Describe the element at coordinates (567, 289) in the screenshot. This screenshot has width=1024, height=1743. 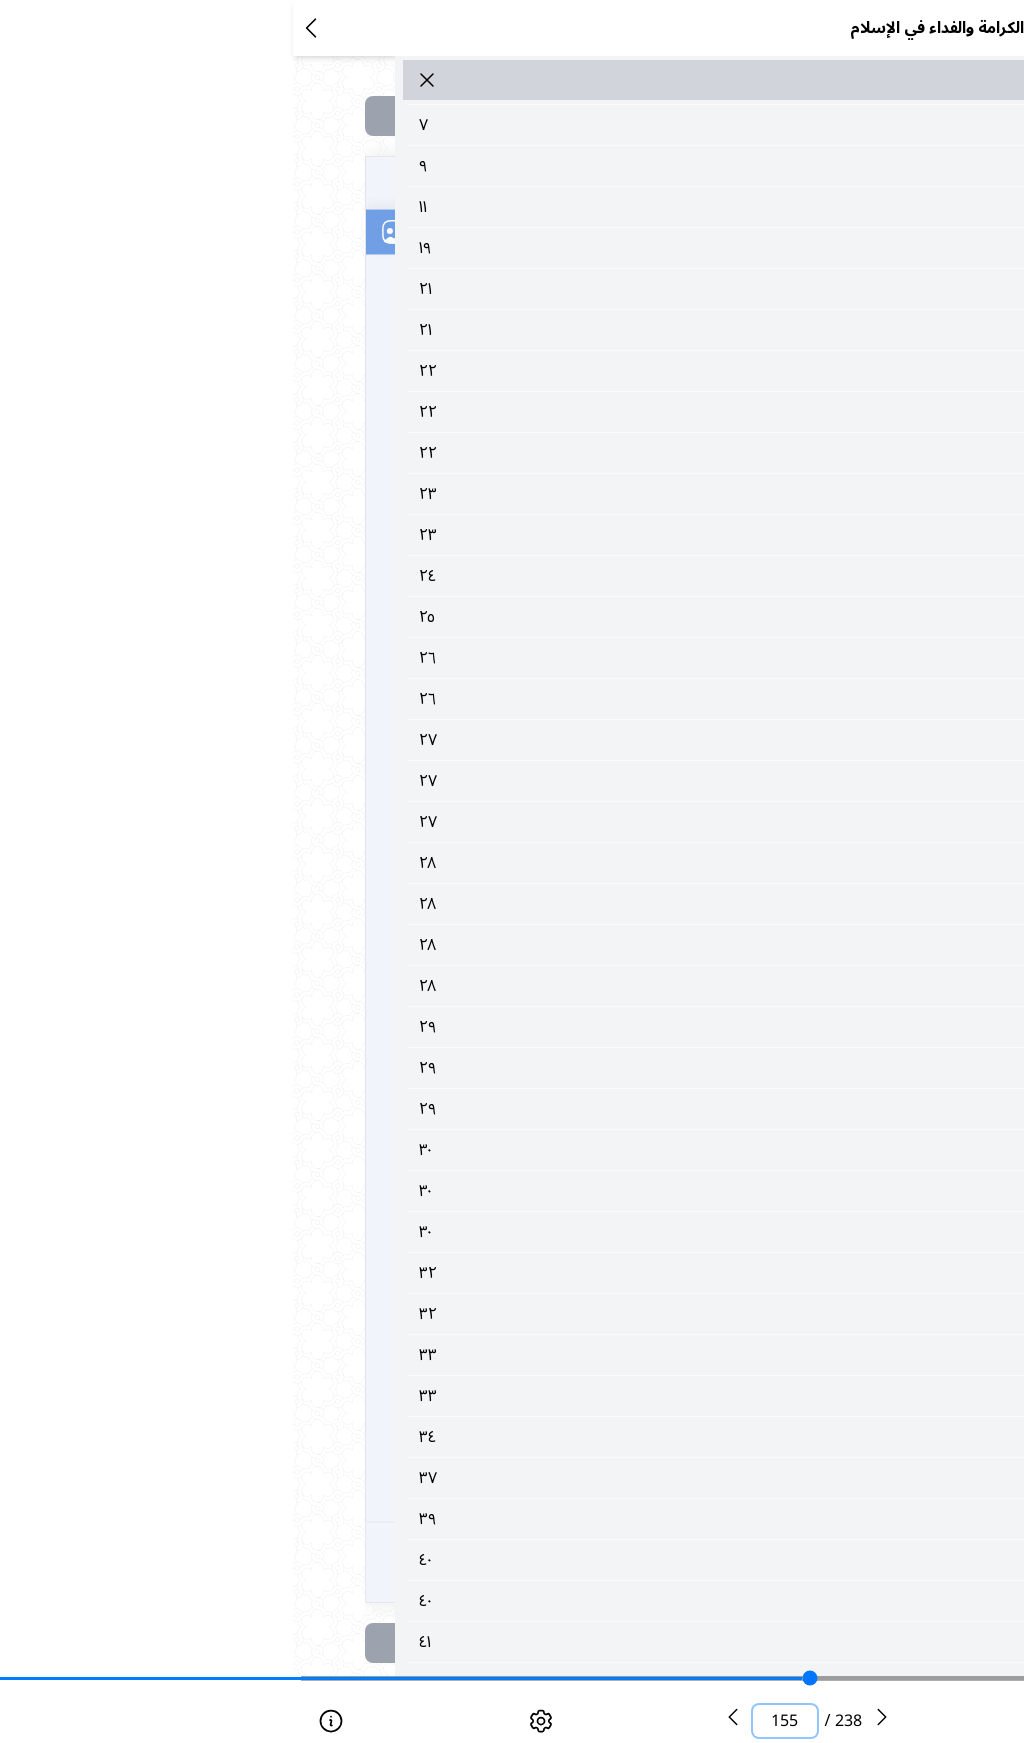
I see `٢١` at that location.